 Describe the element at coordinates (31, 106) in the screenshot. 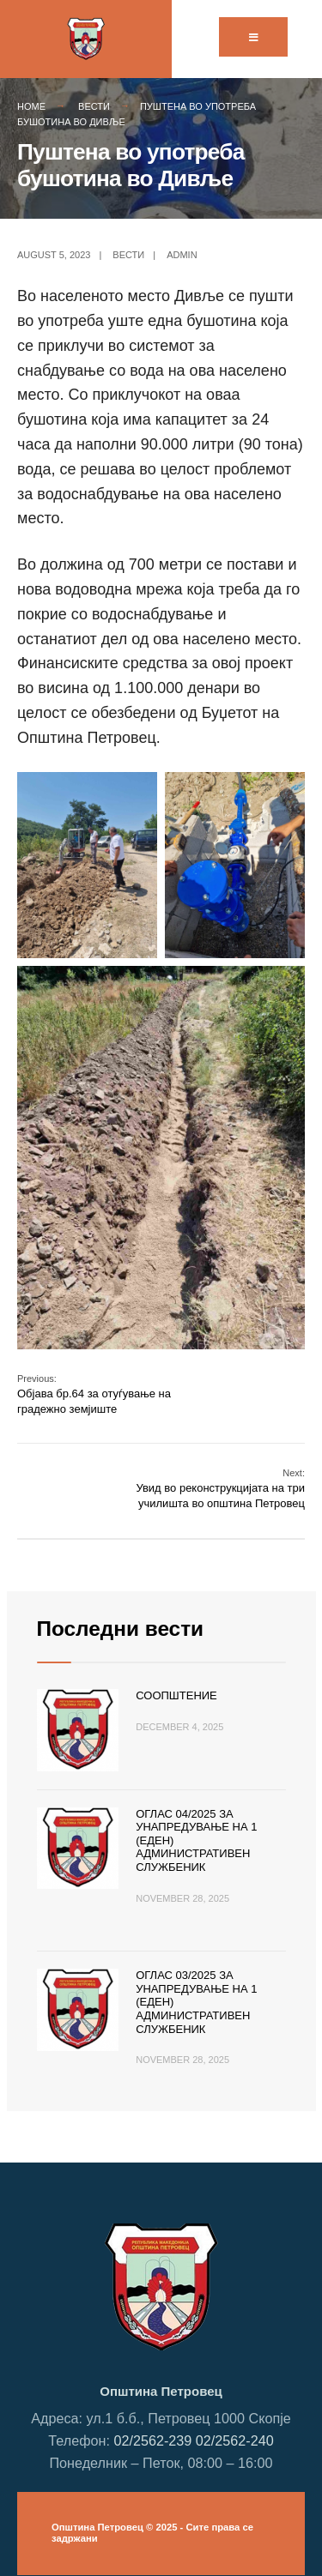

I see `Home` at that location.